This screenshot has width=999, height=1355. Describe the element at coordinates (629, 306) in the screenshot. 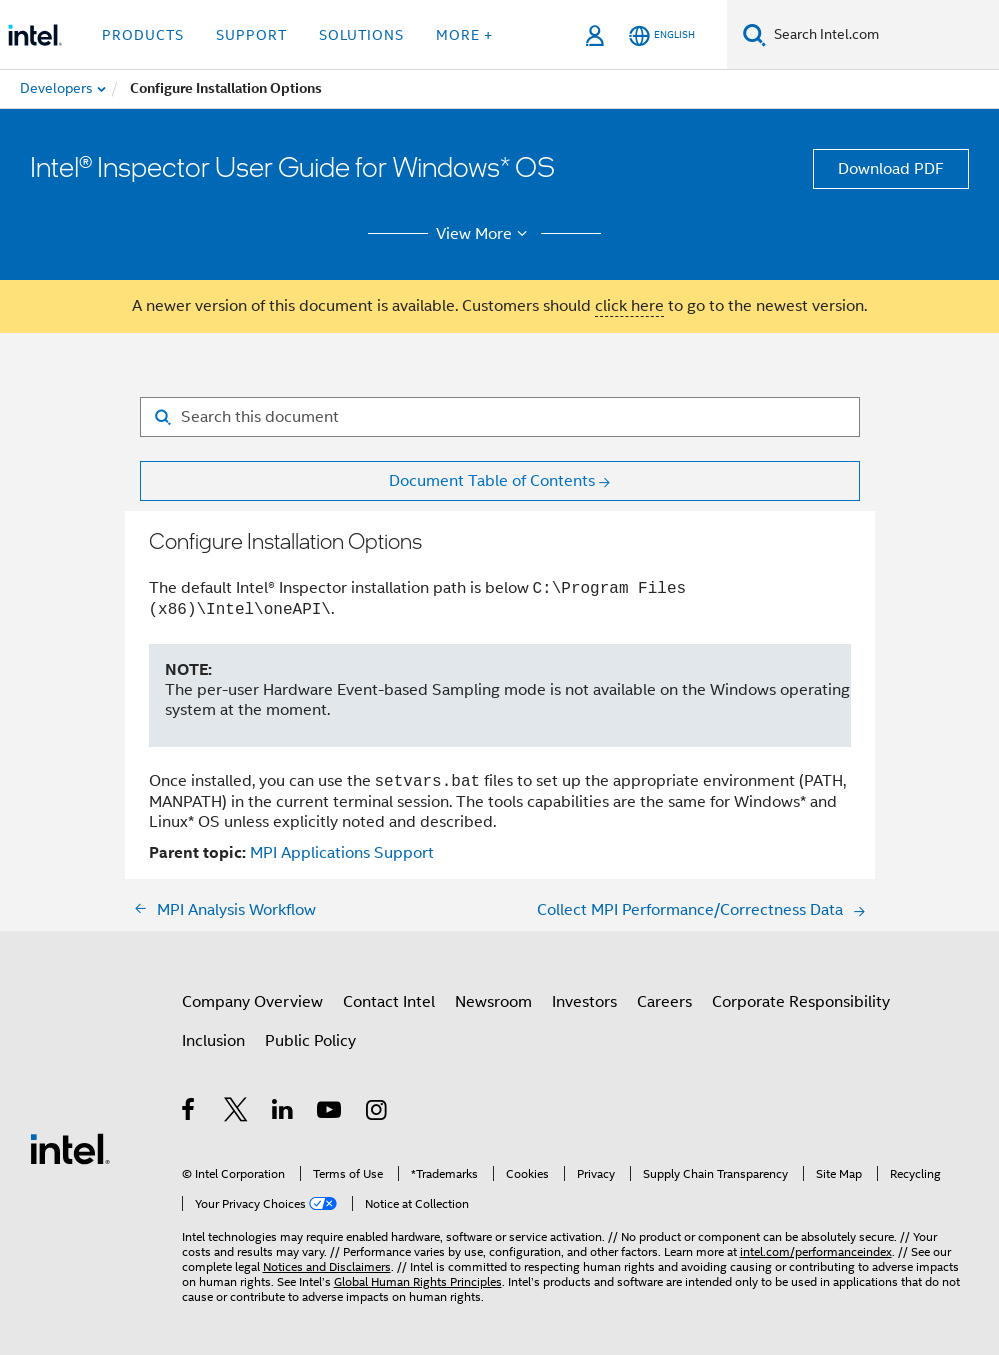

I see `click here` at that location.